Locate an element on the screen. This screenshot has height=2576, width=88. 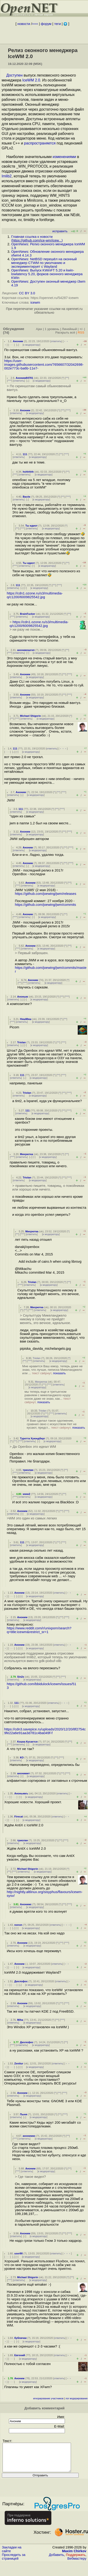
Imlib2 is located at coordinates (7, 176).